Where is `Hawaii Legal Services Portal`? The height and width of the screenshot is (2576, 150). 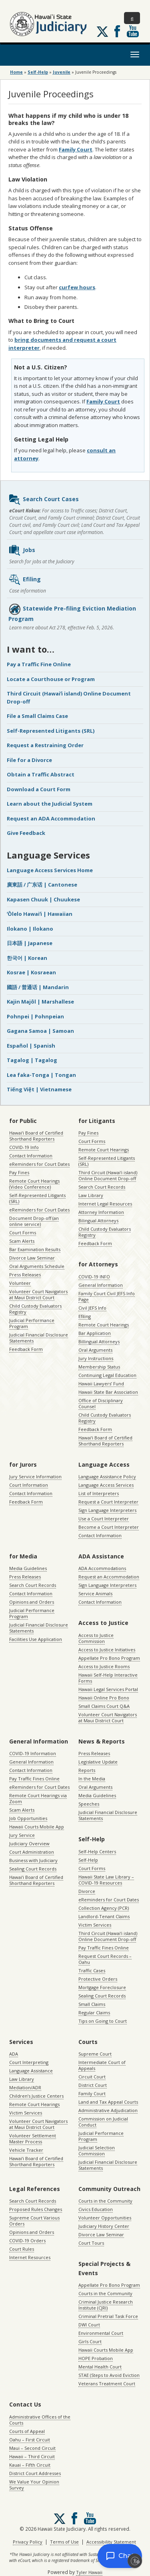 Hawaii Legal Services Portal is located at coordinates (108, 1689).